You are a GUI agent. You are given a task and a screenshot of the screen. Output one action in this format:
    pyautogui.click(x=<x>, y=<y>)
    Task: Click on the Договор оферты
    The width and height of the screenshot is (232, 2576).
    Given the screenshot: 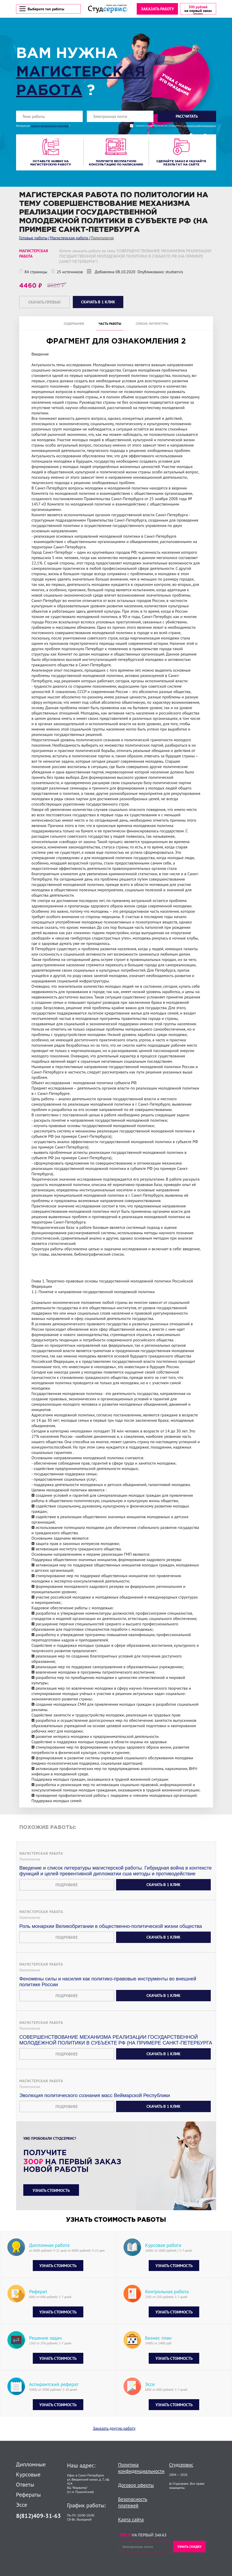 What is the action you would take?
    pyautogui.click(x=136, y=2485)
    